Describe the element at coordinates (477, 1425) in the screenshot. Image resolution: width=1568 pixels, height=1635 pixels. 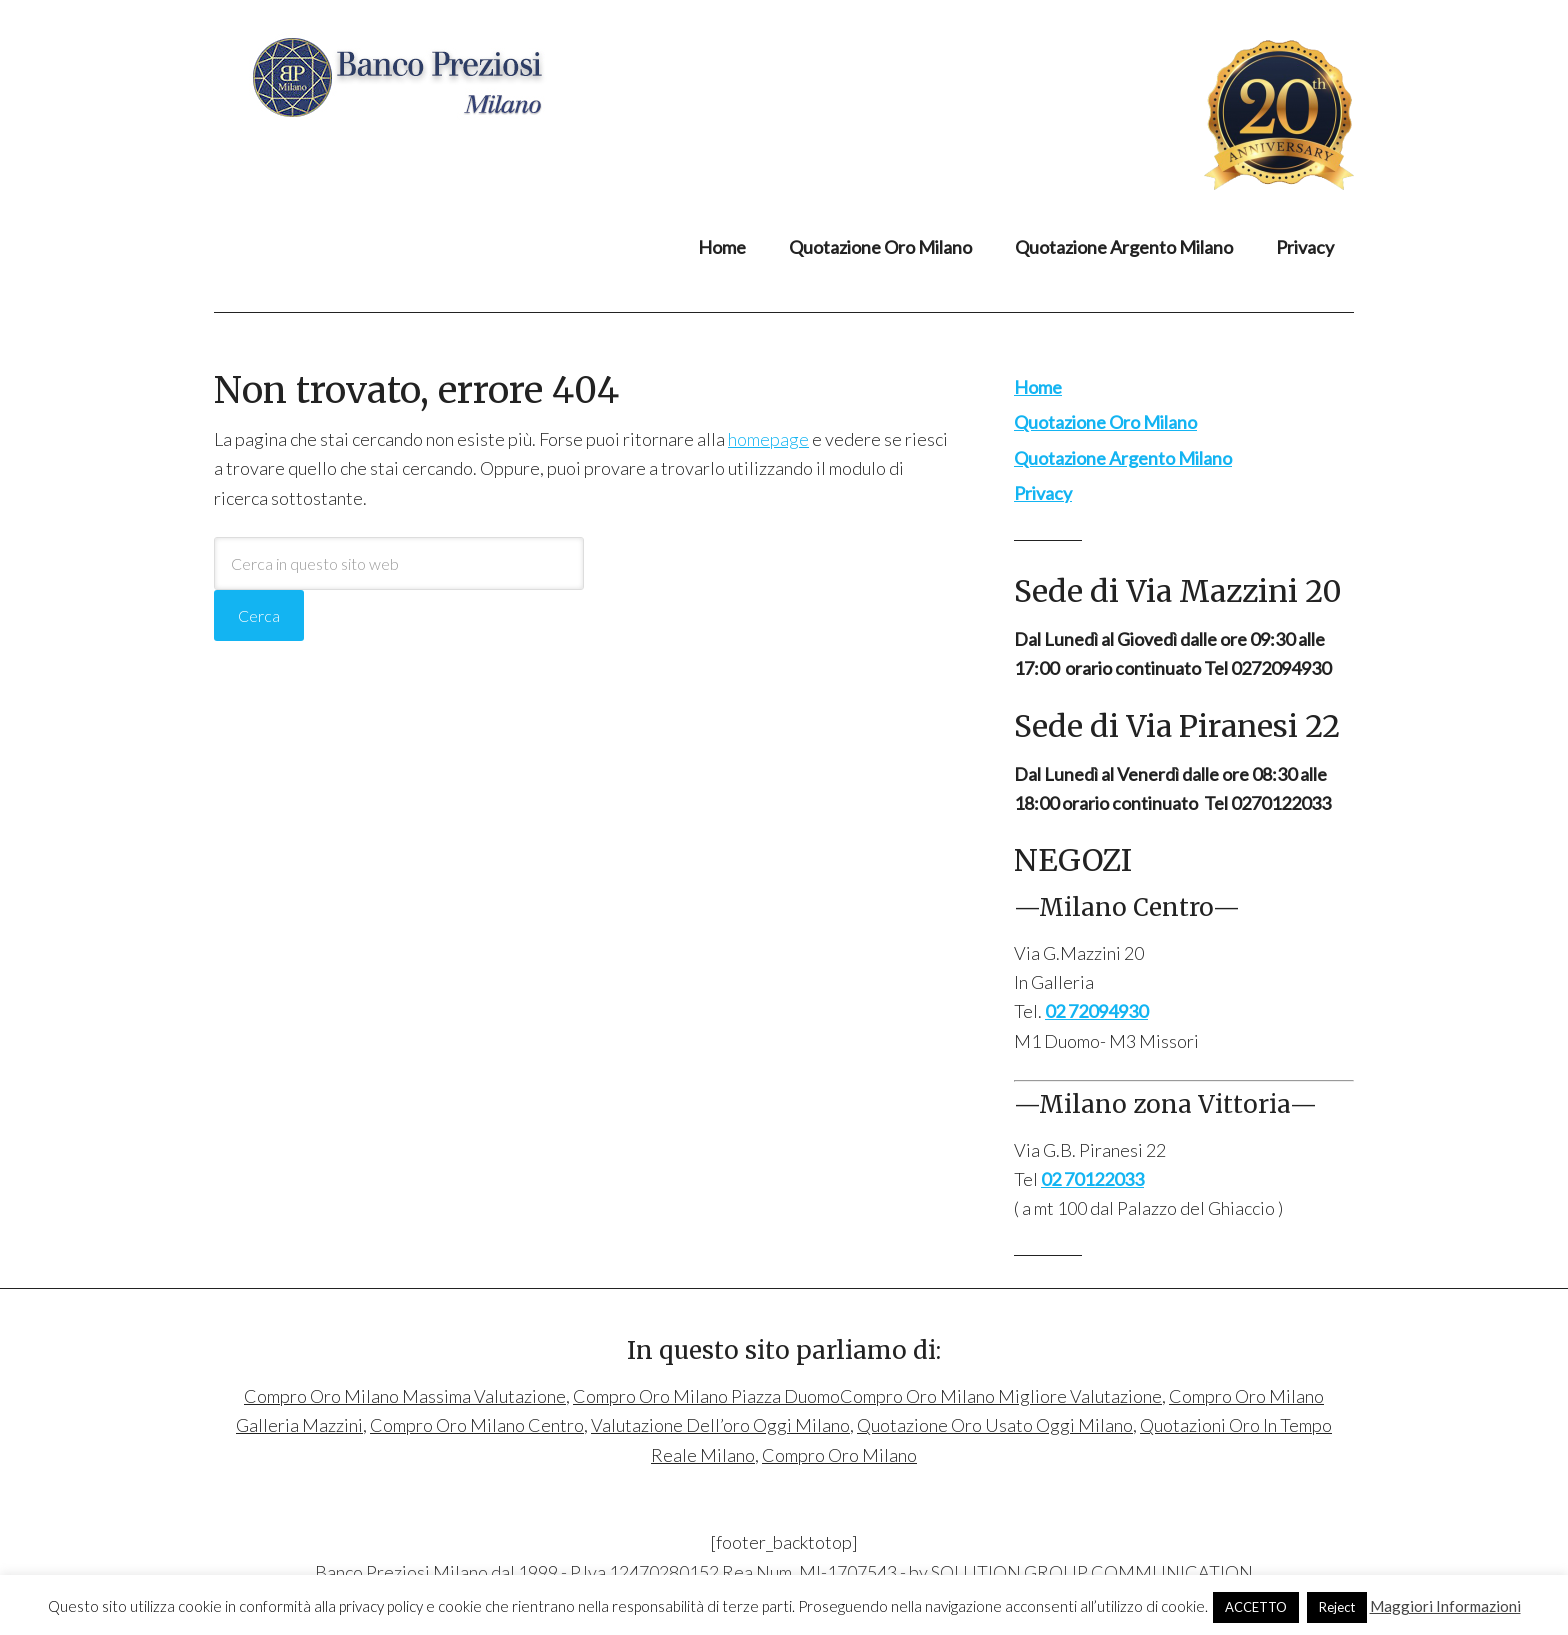
I see `Compro Oro Milano Centro` at that location.